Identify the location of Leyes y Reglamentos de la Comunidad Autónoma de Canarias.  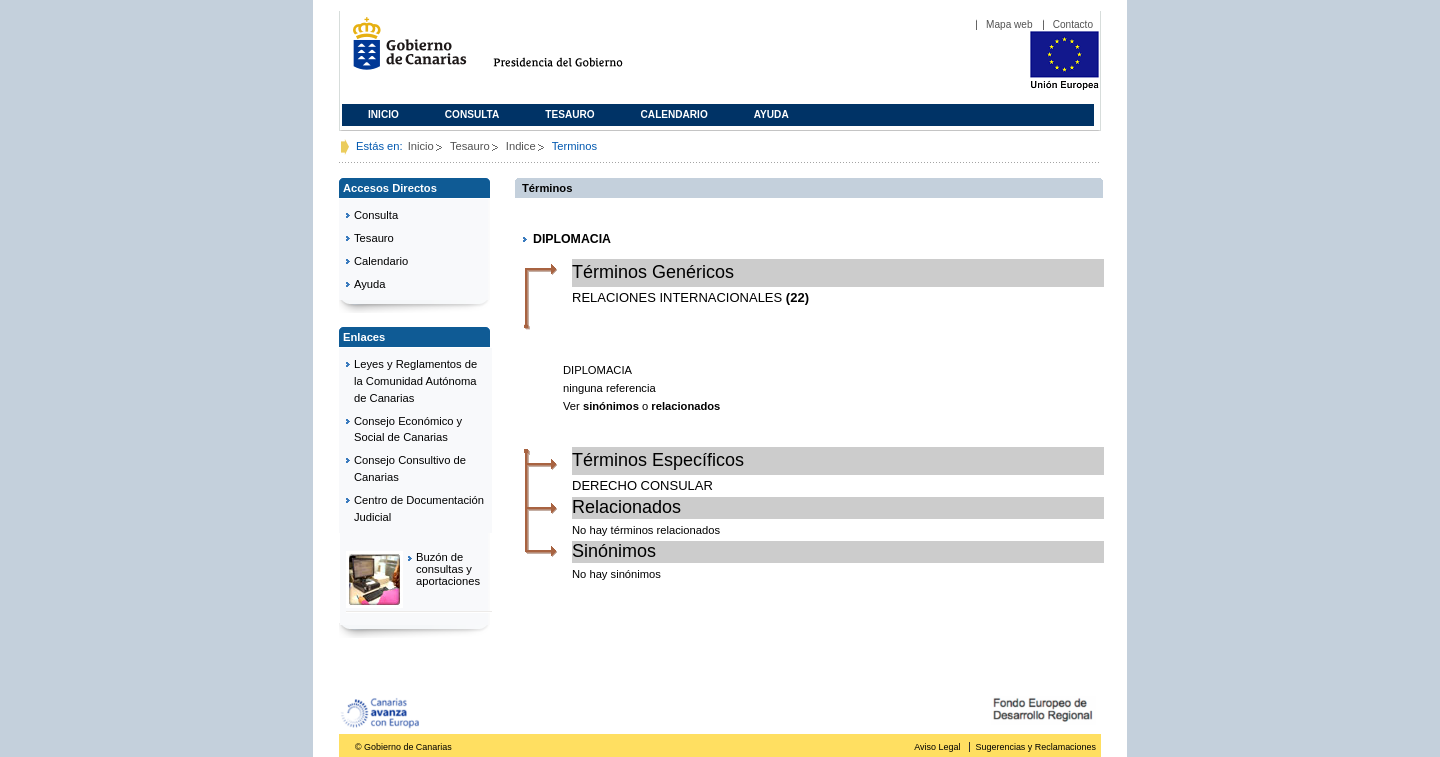
(415, 381).